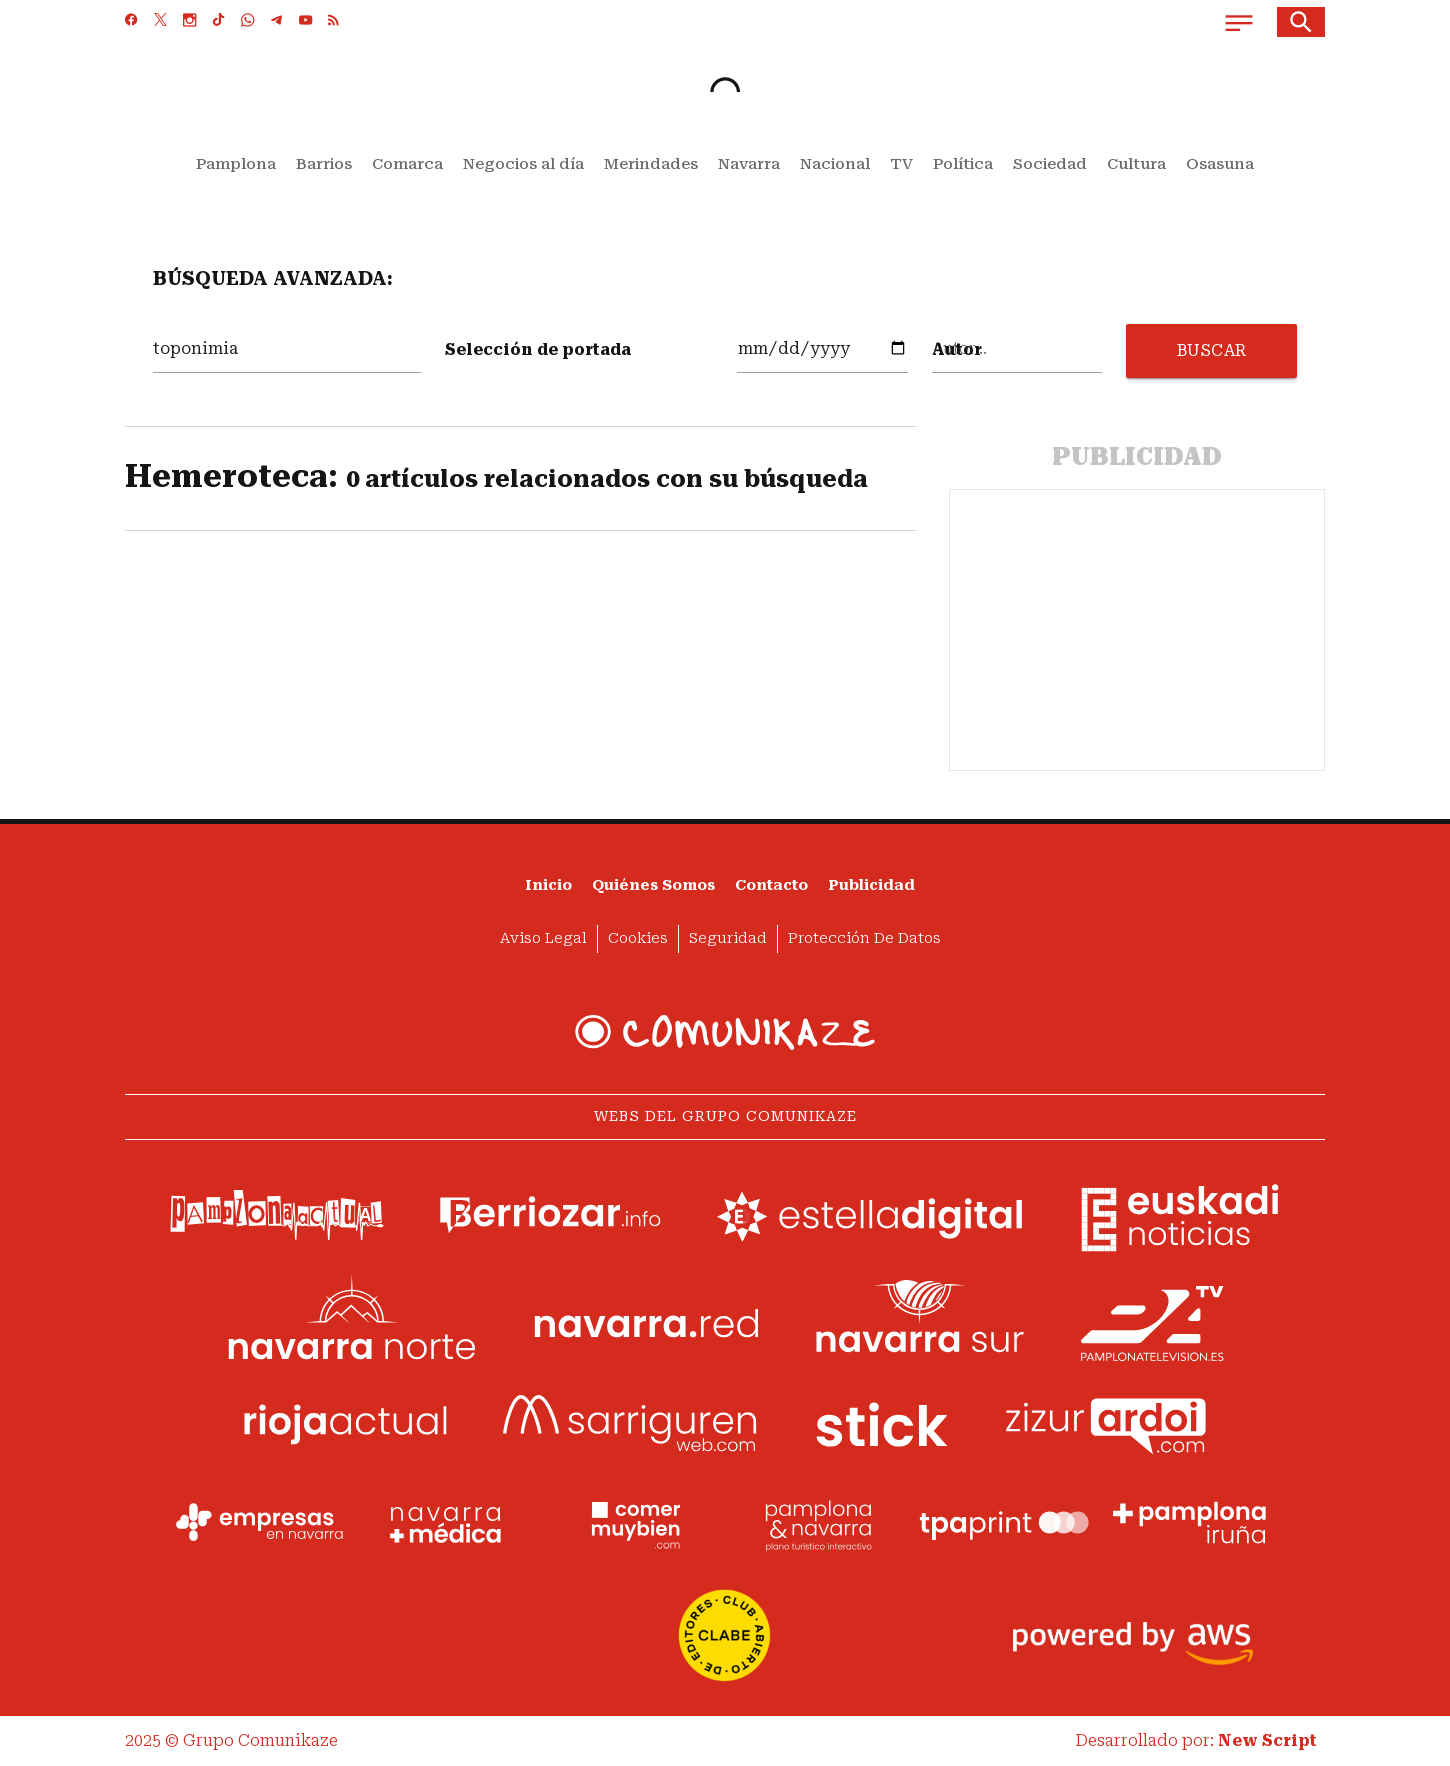 This screenshot has height=1766, width=1450. What do you see at coordinates (1136, 164) in the screenshot?
I see `Cultura` at bounding box center [1136, 164].